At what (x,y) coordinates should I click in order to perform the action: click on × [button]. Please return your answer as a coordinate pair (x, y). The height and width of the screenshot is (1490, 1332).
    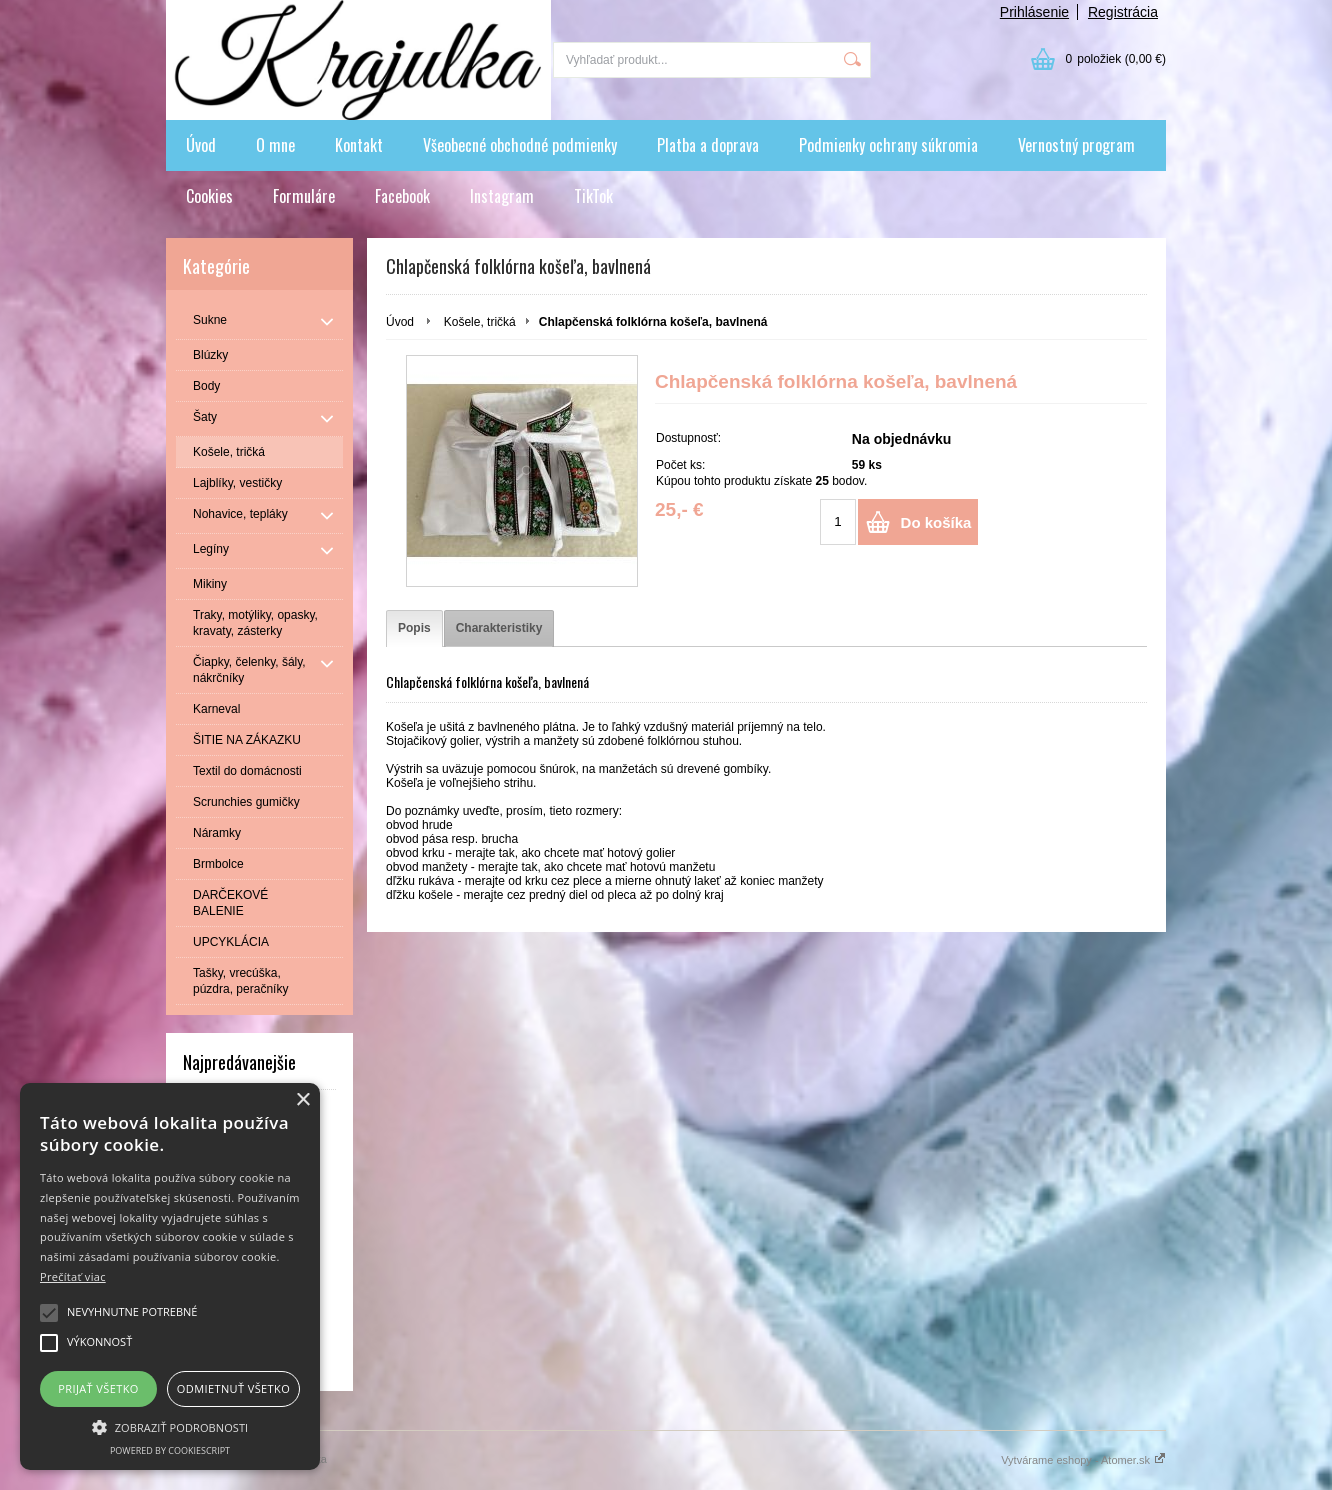
    Looking at the image, I should click on (302, 1100).